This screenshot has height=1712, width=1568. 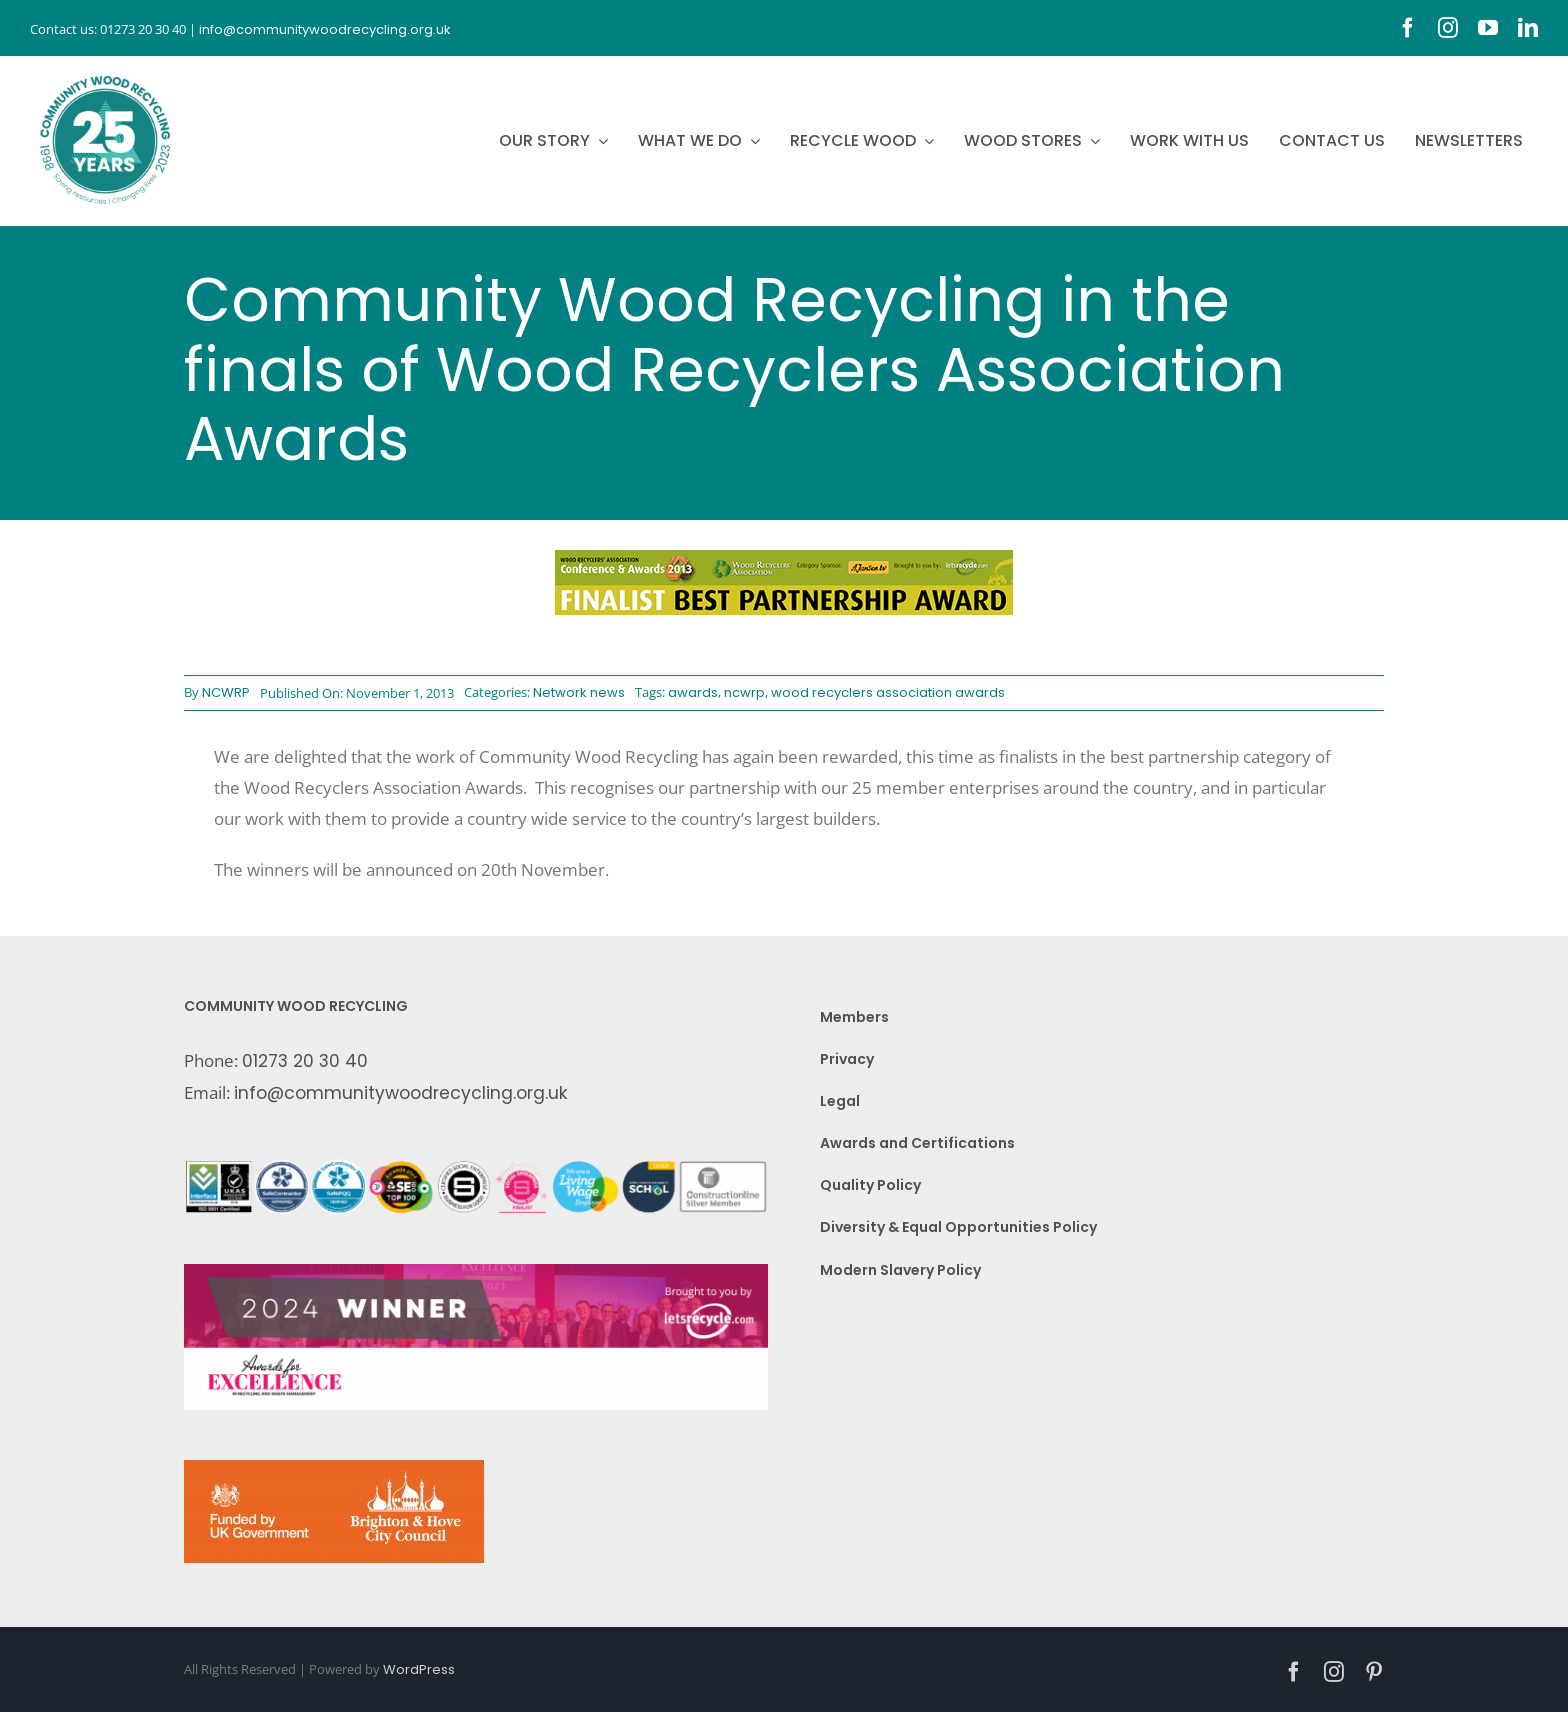 What do you see at coordinates (693, 692) in the screenshot?
I see `awards` at bounding box center [693, 692].